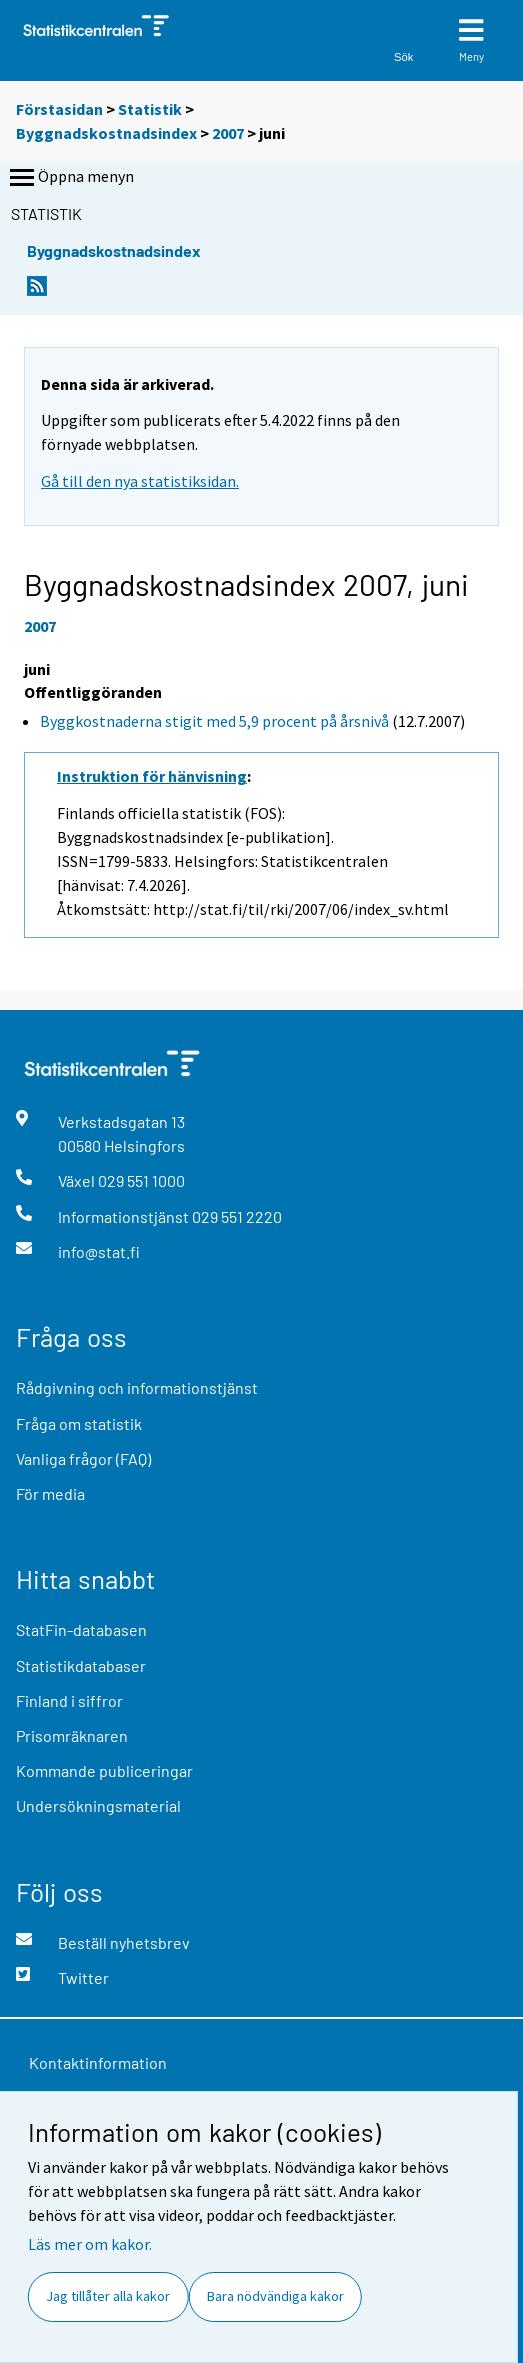 Image resolution: width=523 pixels, height=2363 pixels. What do you see at coordinates (140, 481) in the screenshot?
I see `Gå till den nya statistiksidan.` at bounding box center [140, 481].